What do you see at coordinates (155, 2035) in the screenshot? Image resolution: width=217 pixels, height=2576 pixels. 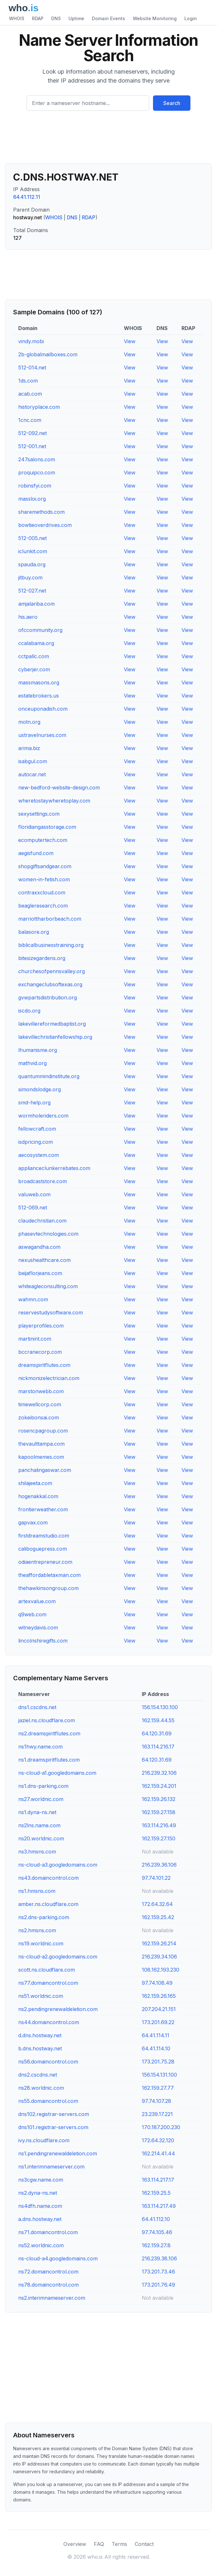 I see `64.41.114.11` at bounding box center [155, 2035].